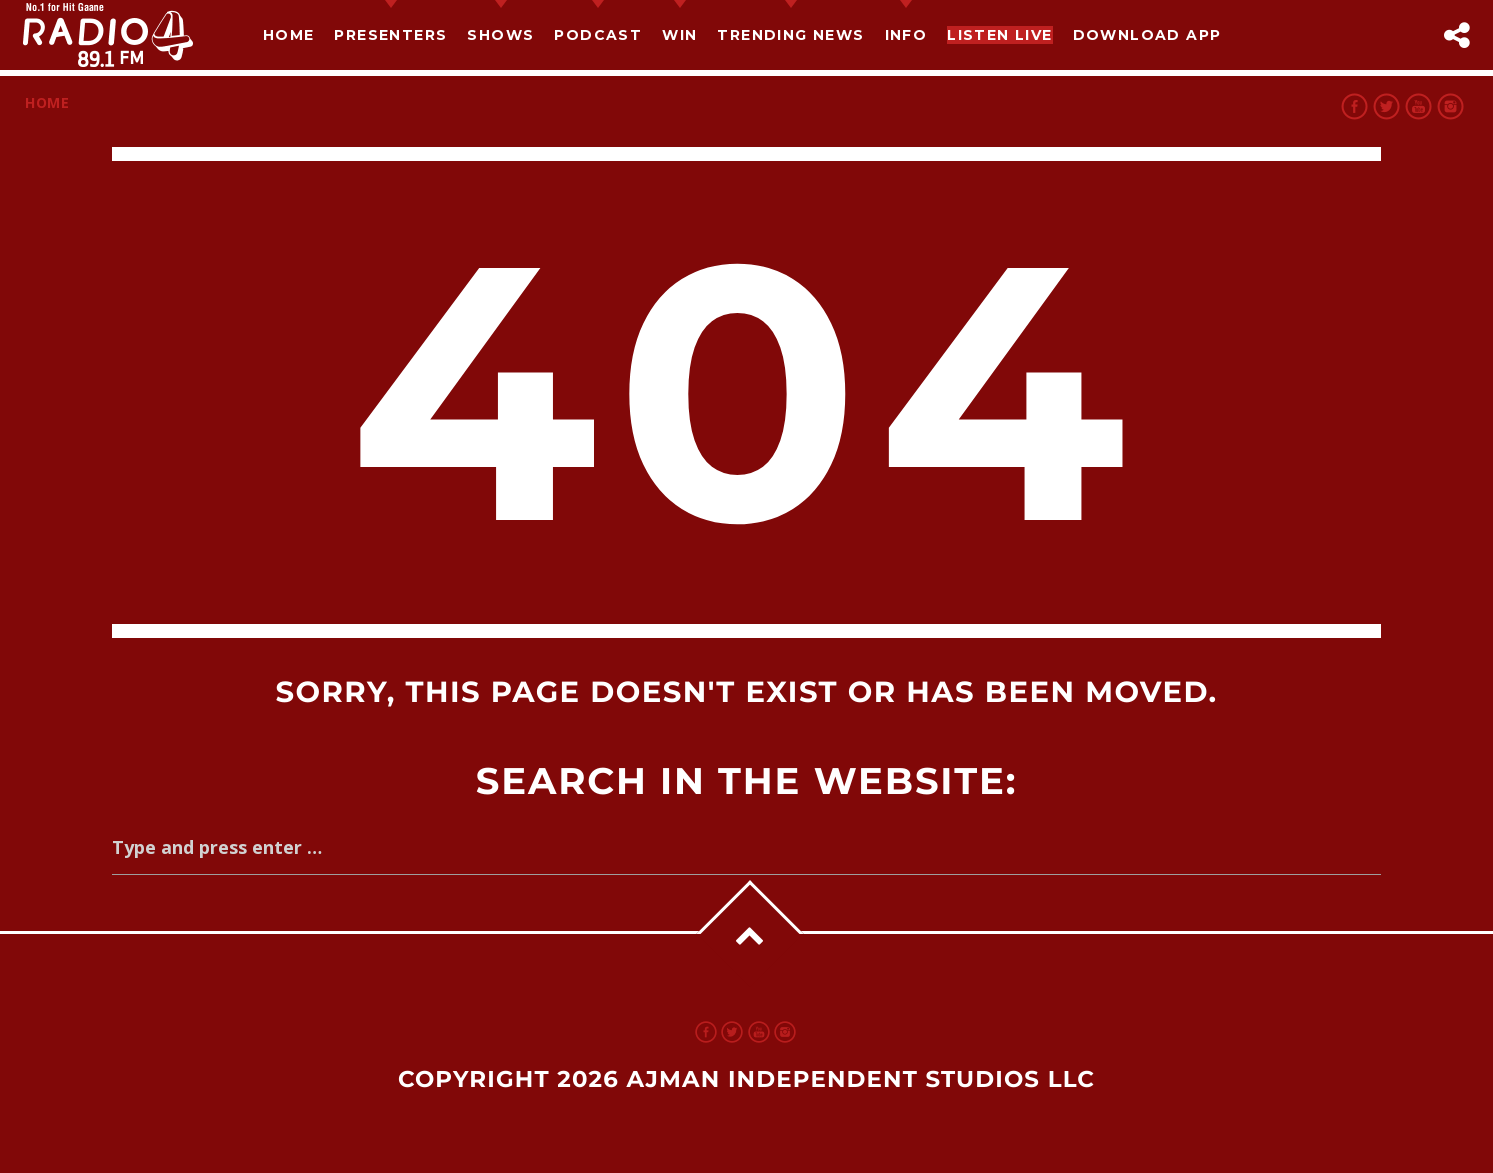 Image resolution: width=1493 pixels, height=1173 pixels. Describe the element at coordinates (790, 35) in the screenshot. I see `TRENDING NEWS` at that location.